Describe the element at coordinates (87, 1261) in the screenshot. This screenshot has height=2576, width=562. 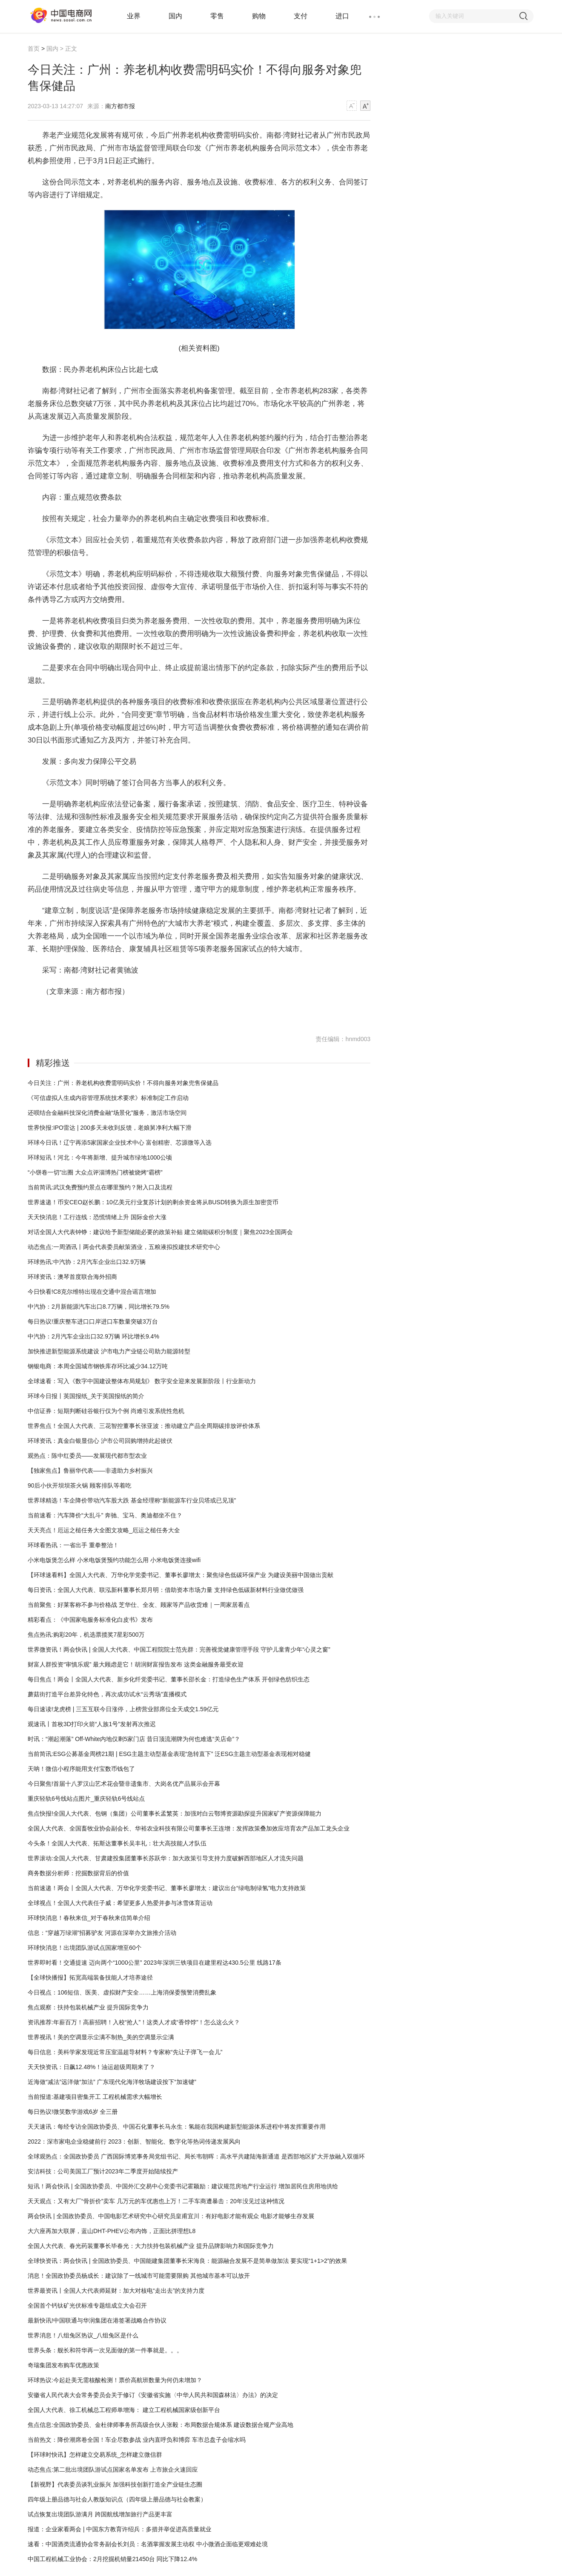
I see `环球热讯:中汽协：2月汽车企业出口32.9万辆` at that location.